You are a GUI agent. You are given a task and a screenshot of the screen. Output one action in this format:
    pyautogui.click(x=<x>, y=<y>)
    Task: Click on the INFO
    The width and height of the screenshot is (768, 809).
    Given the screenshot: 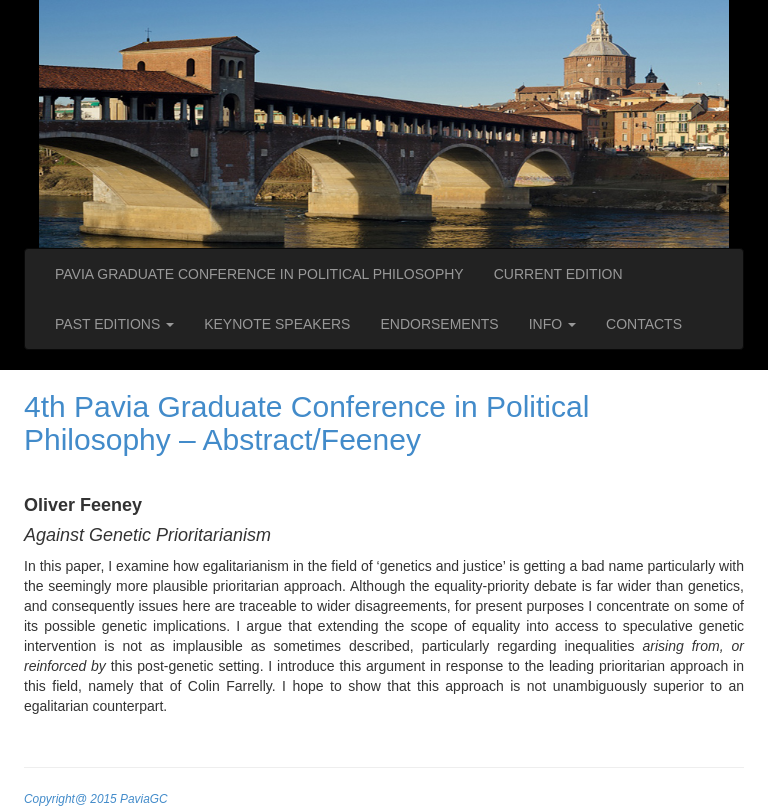 What is the action you would take?
    pyautogui.click(x=552, y=324)
    